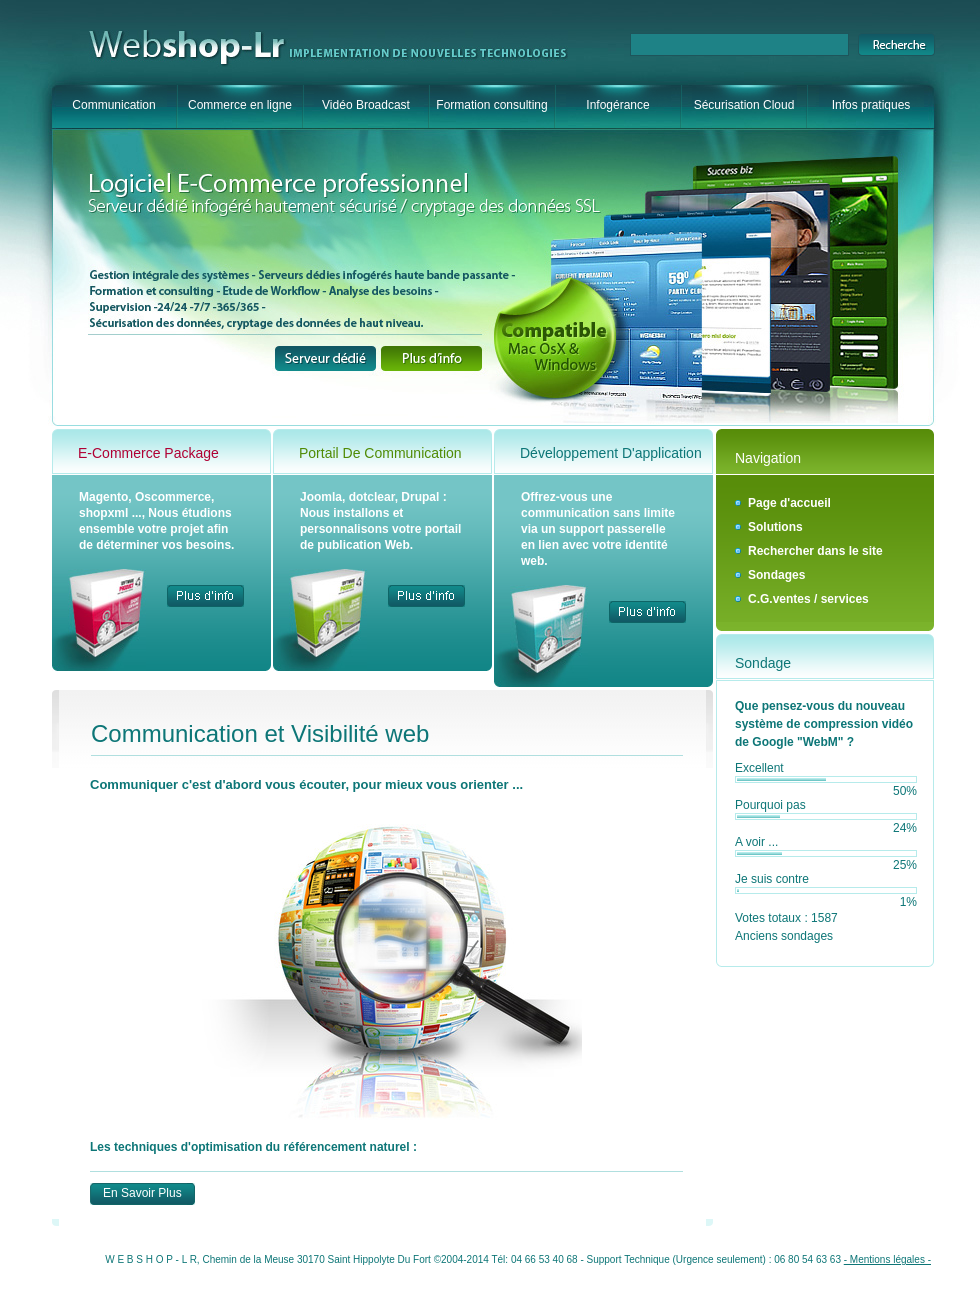 This screenshot has height=1290, width=980. What do you see at coordinates (815, 551) in the screenshot?
I see `Rechercher dans le site` at bounding box center [815, 551].